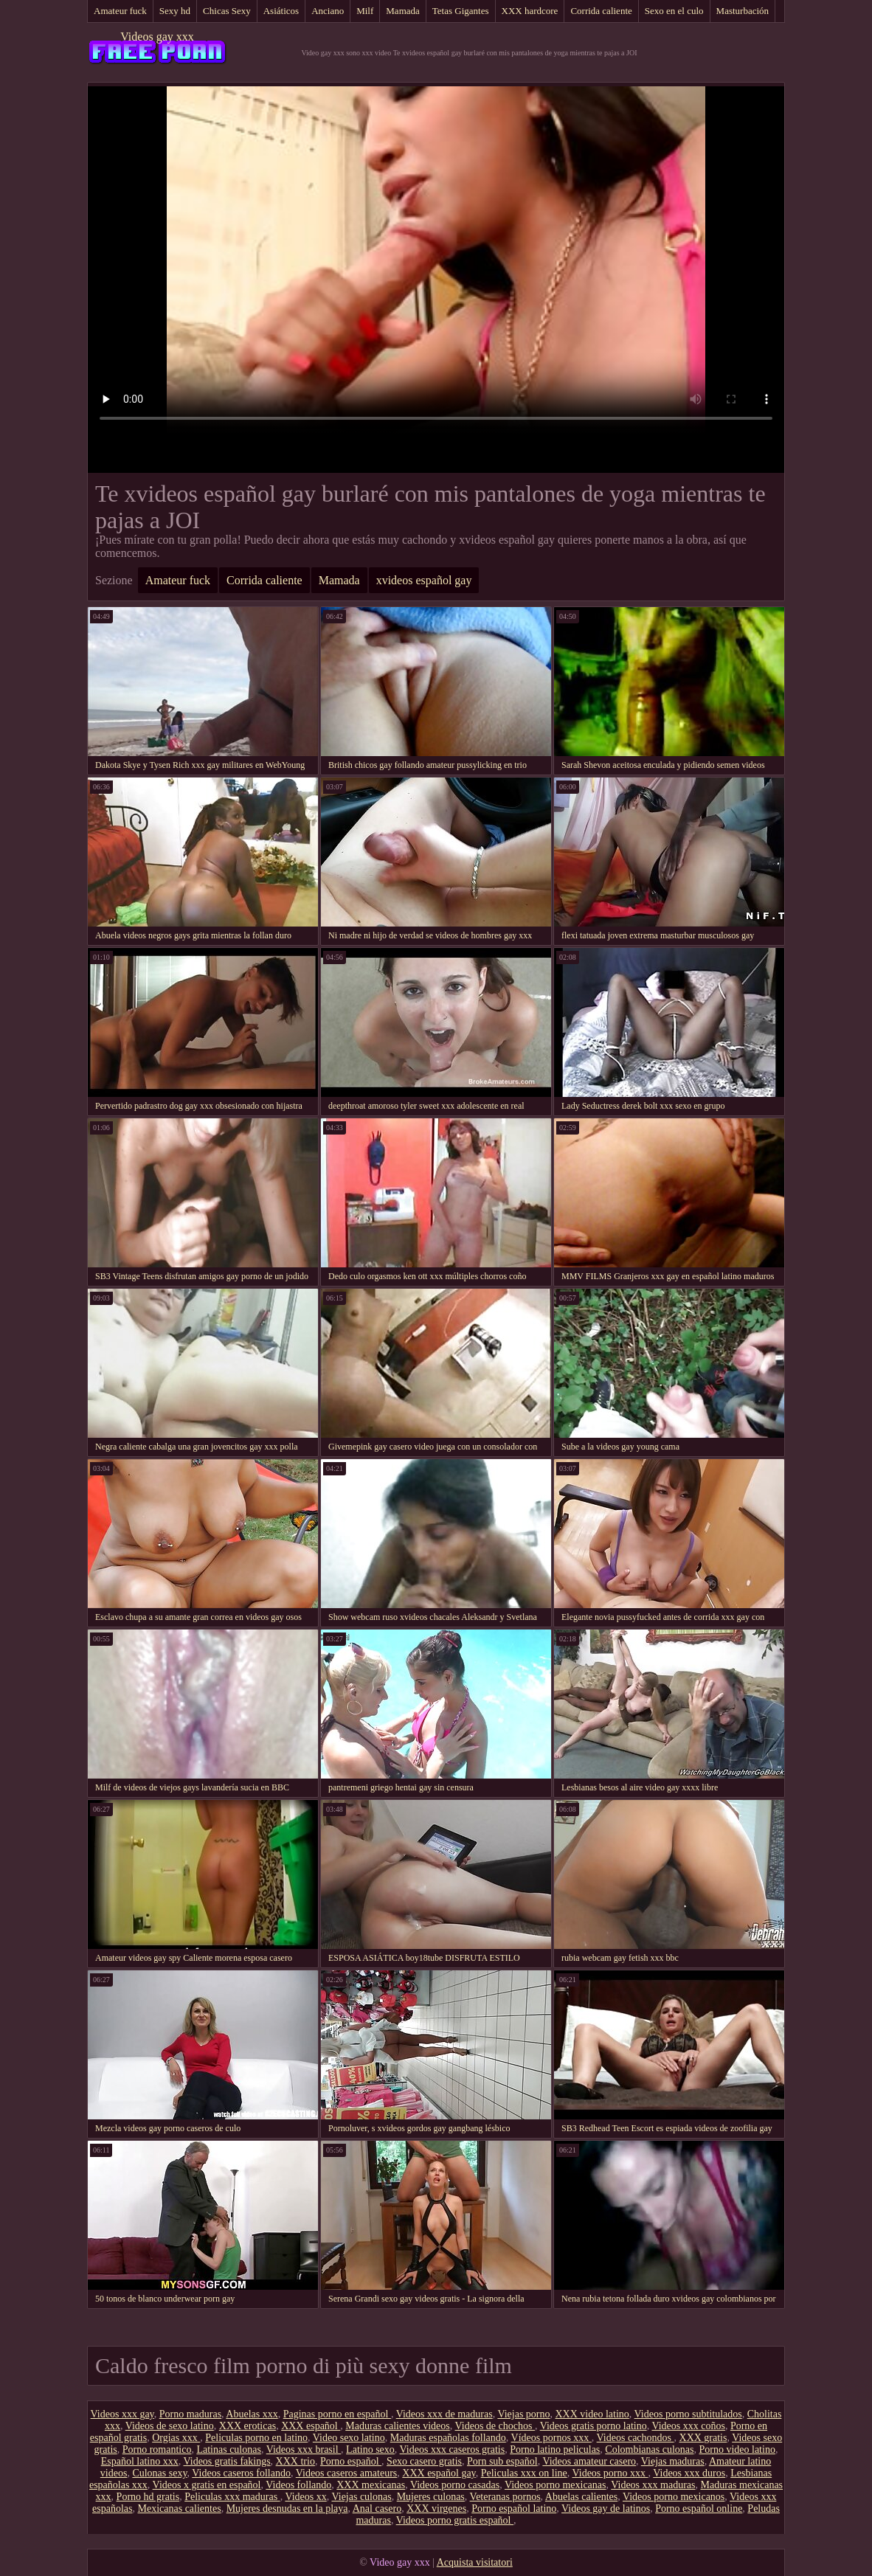 This screenshot has width=872, height=2576. Describe the element at coordinates (555, 2484) in the screenshot. I see `Videos porno mexicanas` at that location.